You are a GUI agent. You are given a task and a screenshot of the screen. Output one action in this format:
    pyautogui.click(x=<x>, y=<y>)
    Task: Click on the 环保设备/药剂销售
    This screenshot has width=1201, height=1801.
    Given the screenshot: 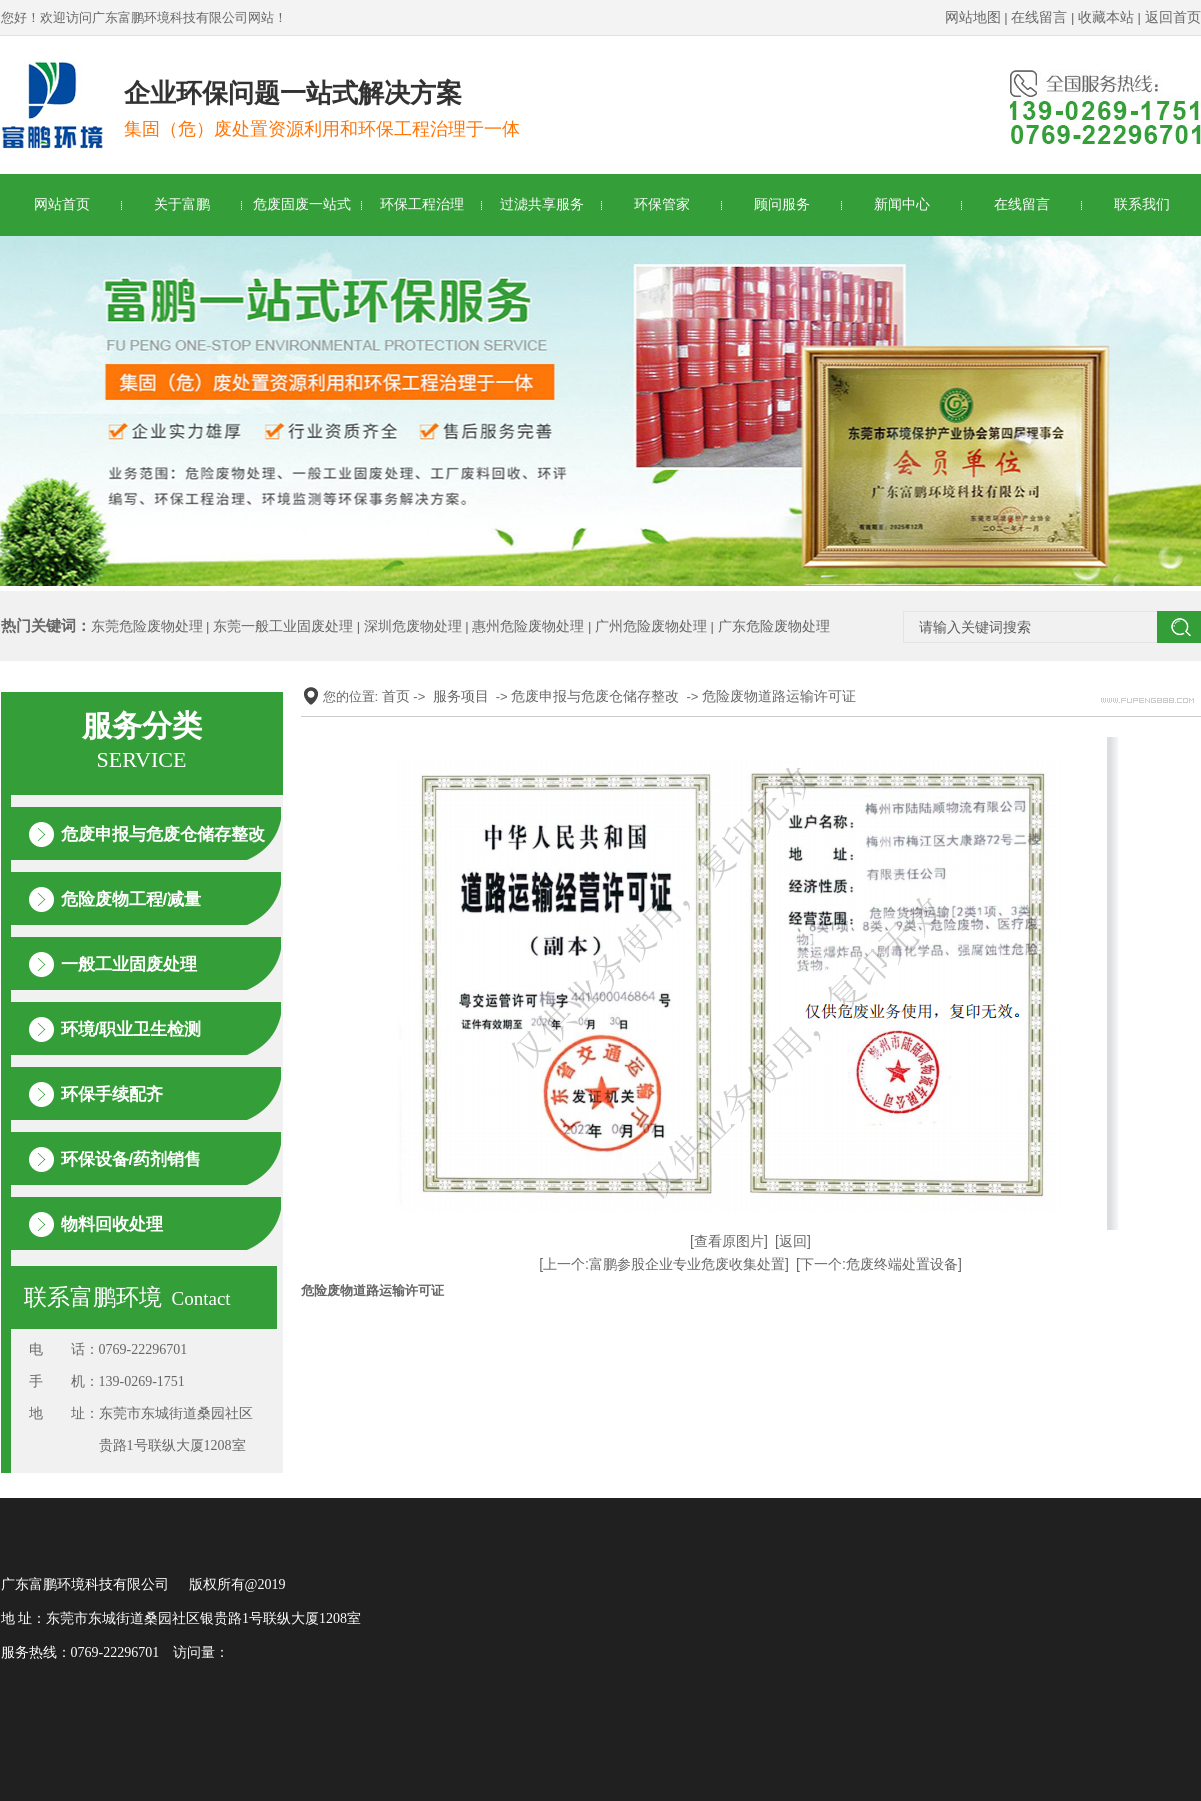 What is the action you would take?
    pyautogui.click(x=131, y=1159)
    